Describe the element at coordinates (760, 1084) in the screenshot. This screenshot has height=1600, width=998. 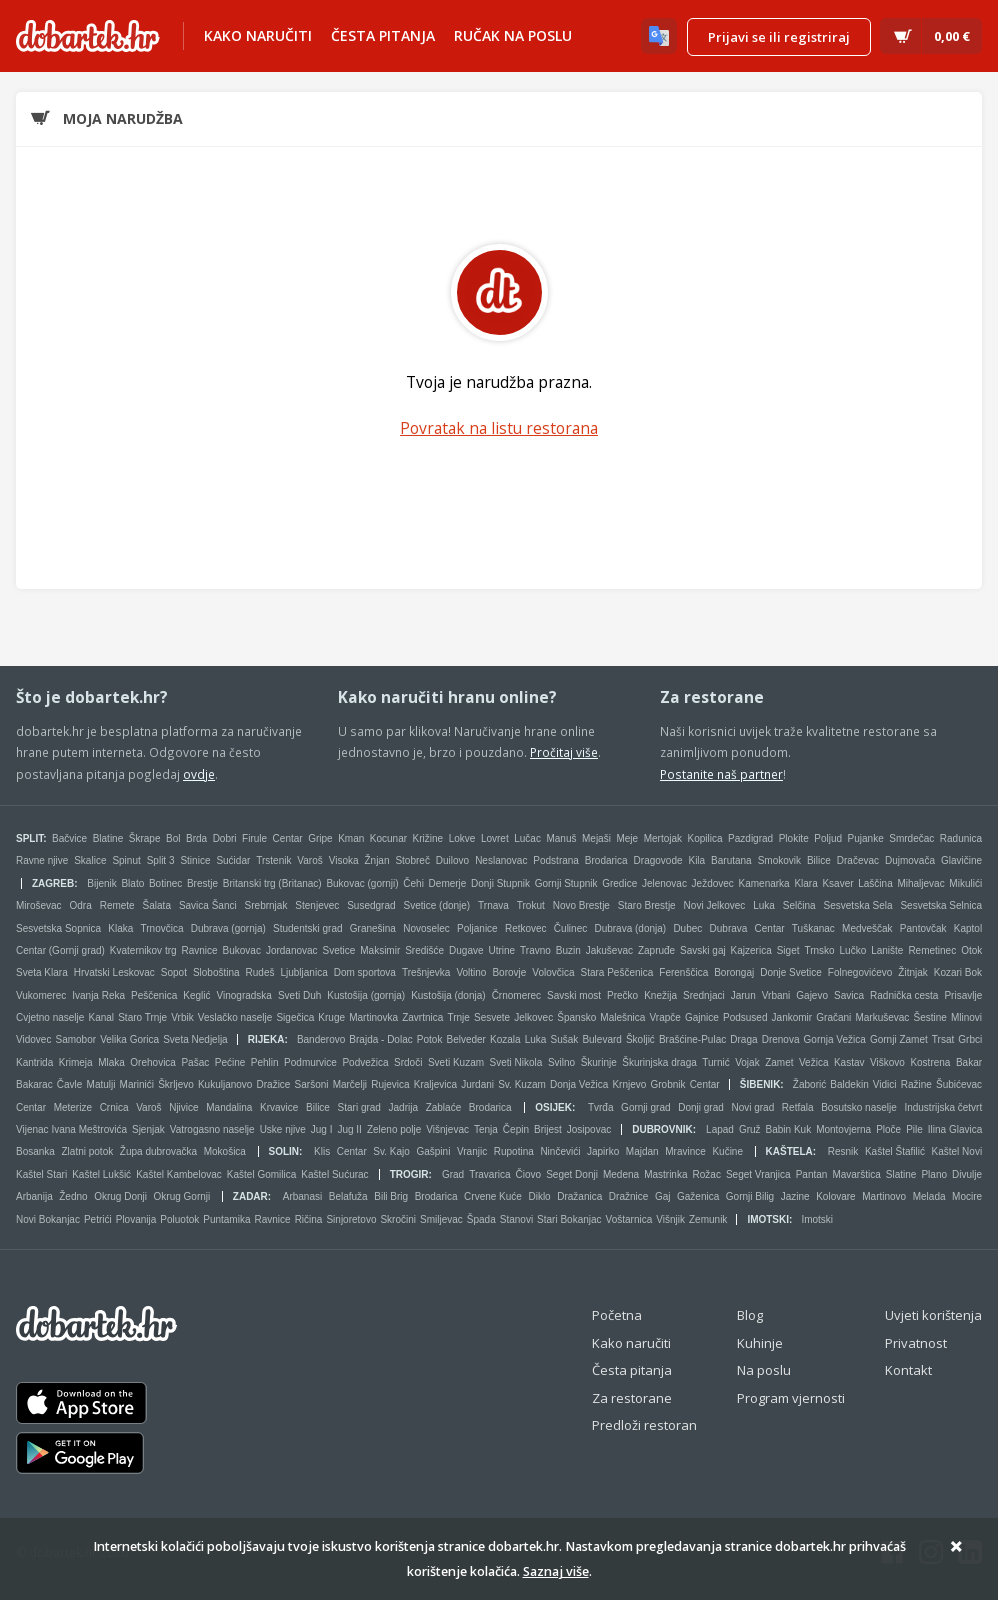
I see `Šibenik` at that location.